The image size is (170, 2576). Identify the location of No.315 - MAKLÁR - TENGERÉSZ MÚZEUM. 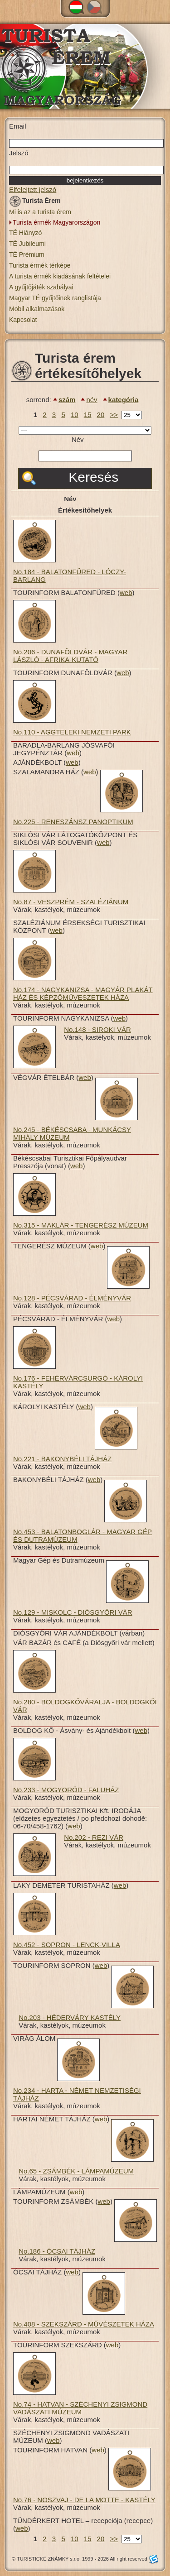
(80, 1225).